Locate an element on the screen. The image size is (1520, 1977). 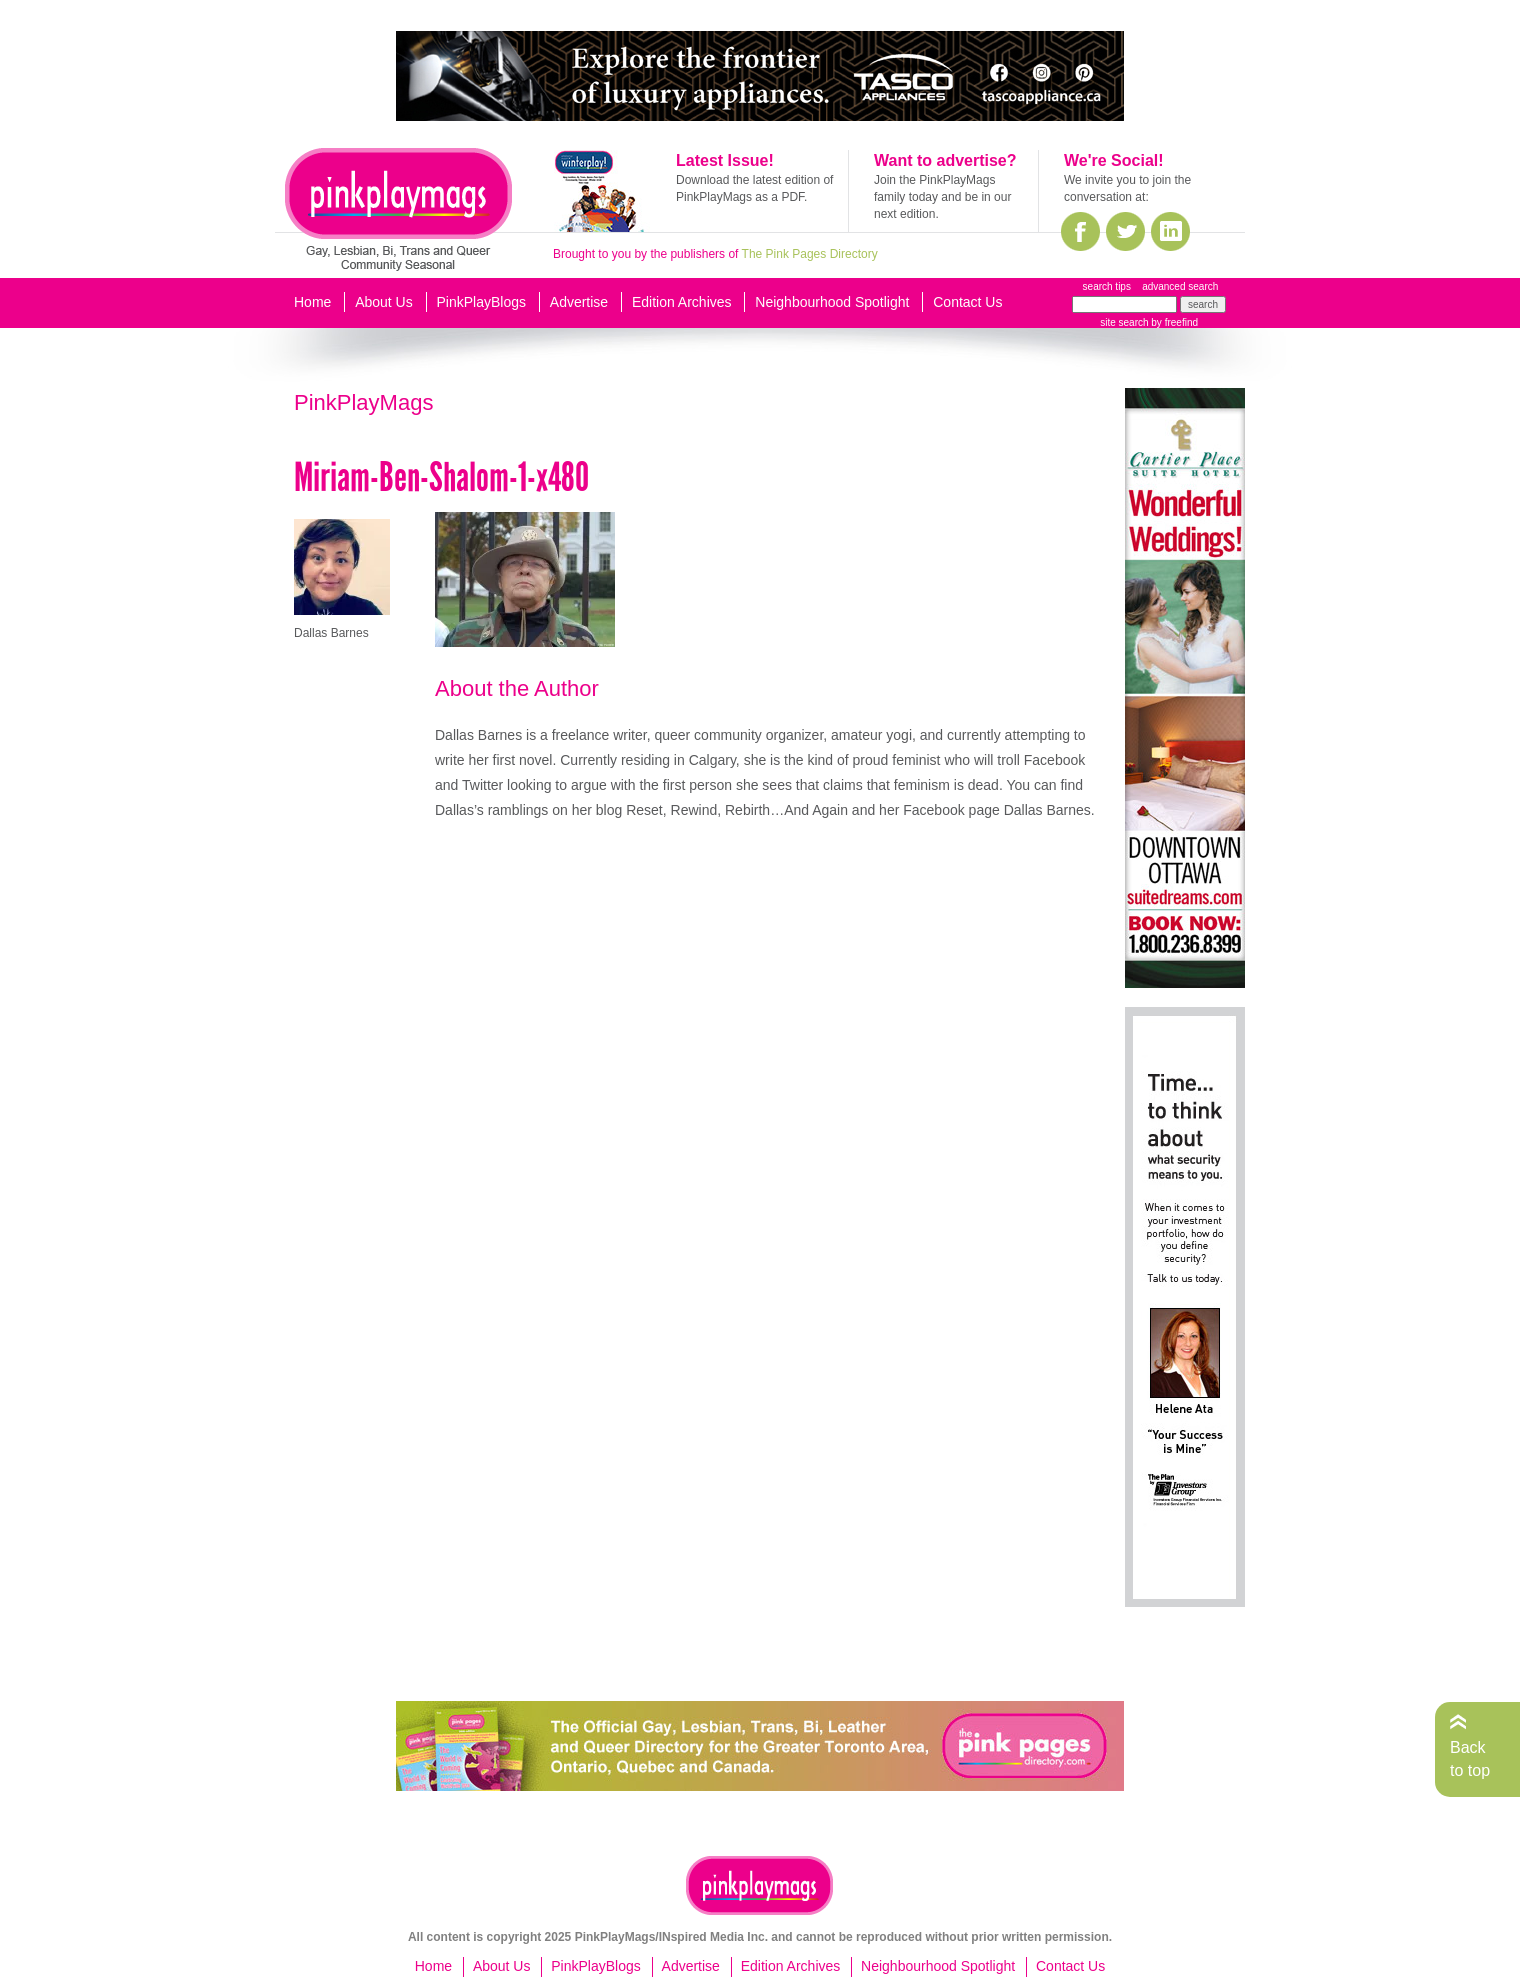
Advertise is located at coordinates (579, 302).